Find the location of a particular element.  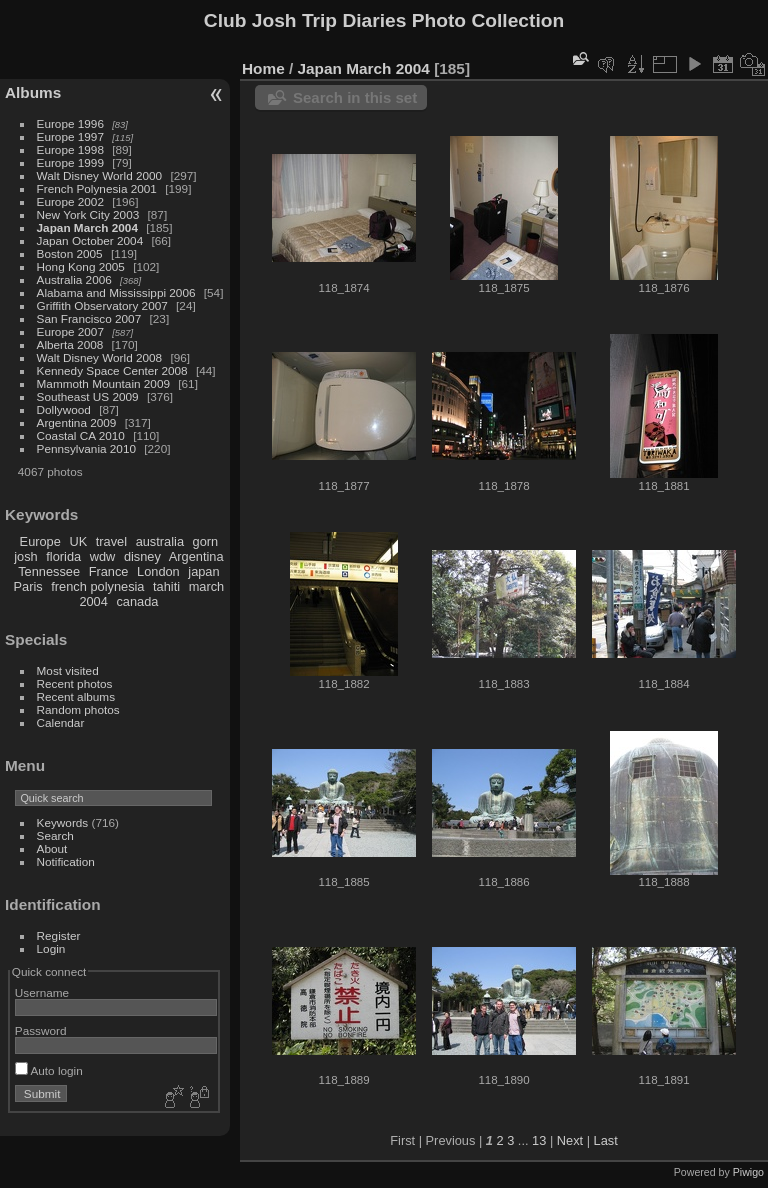

Mammoth Mountain 2009 is located at coordinates (103, 383).